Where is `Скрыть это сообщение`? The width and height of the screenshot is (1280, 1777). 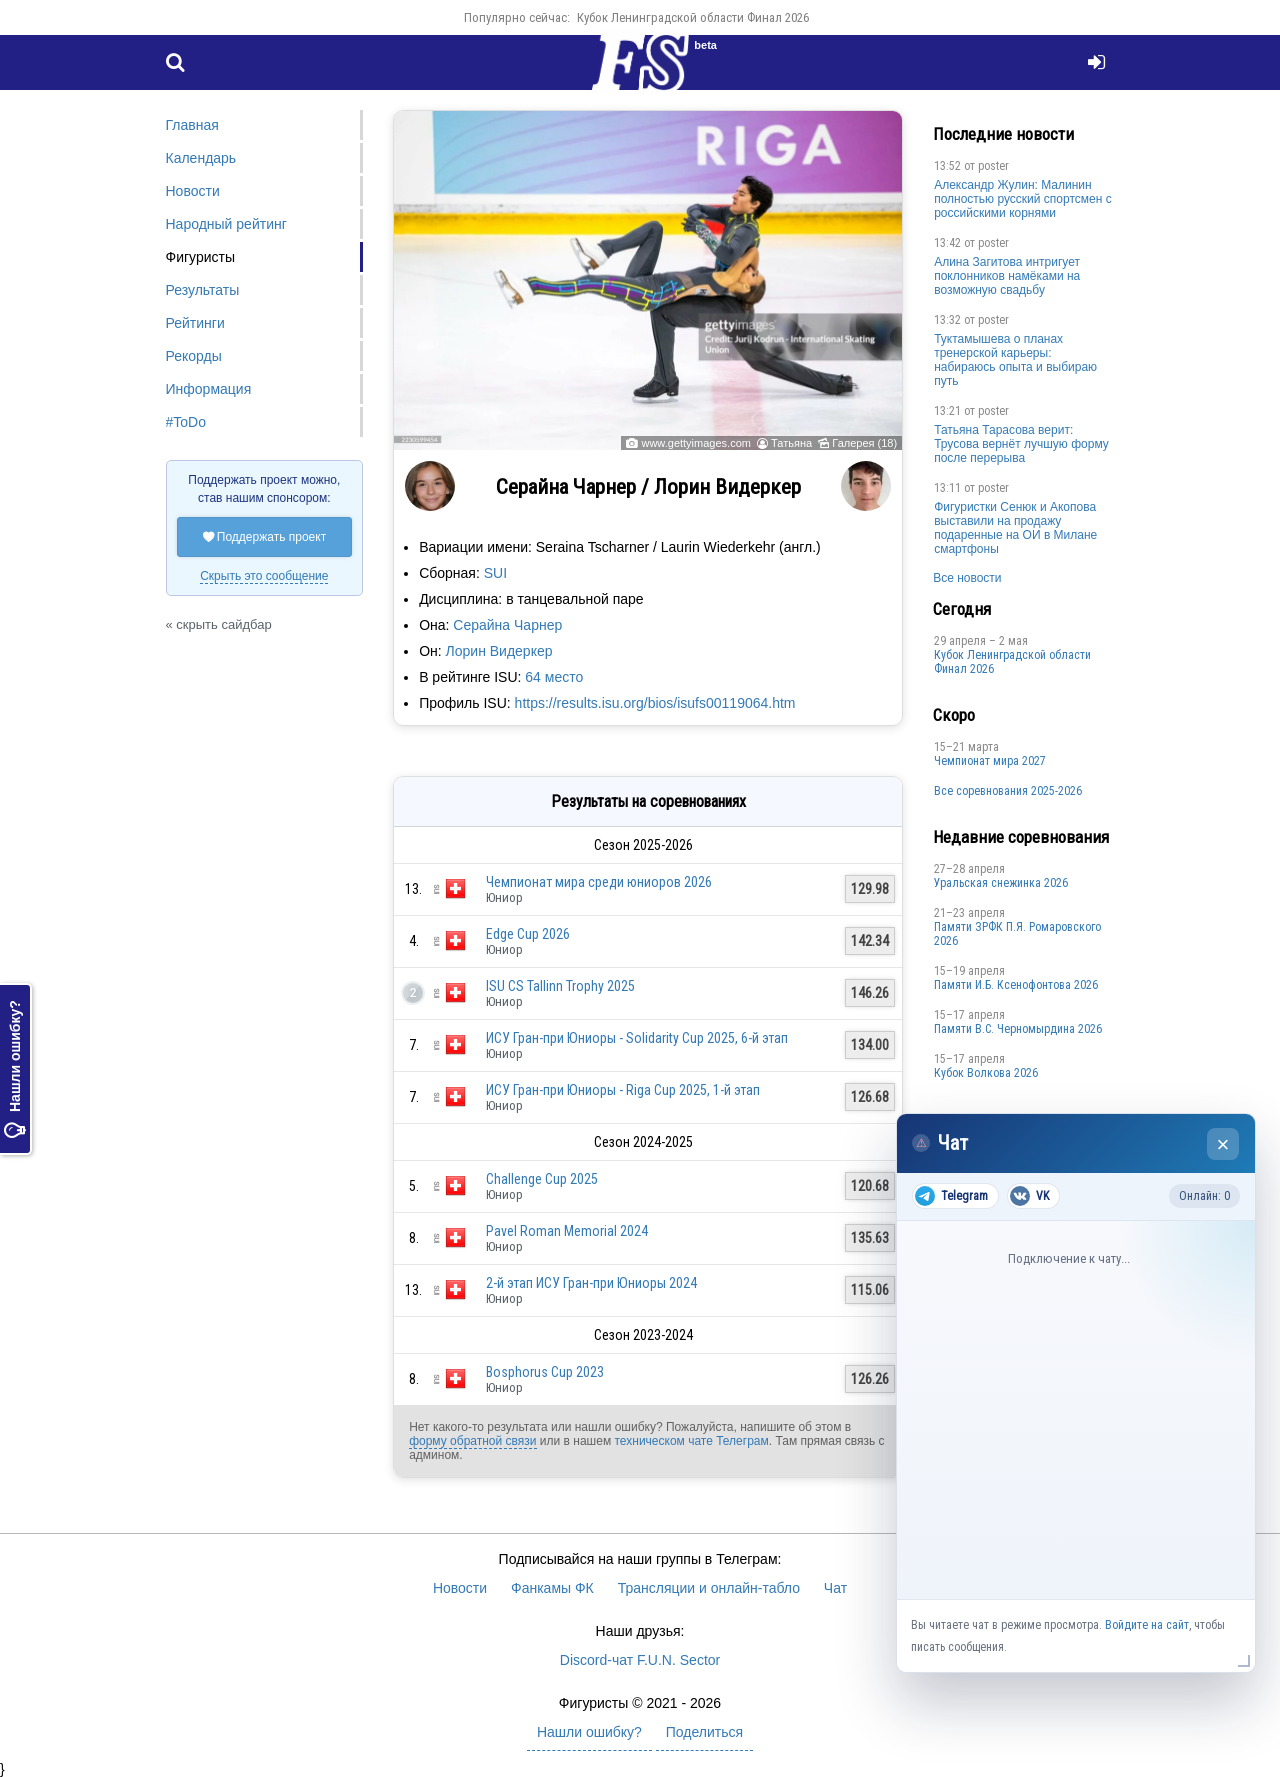
Скрыть это сообщение is located at coordinates (264, 576).